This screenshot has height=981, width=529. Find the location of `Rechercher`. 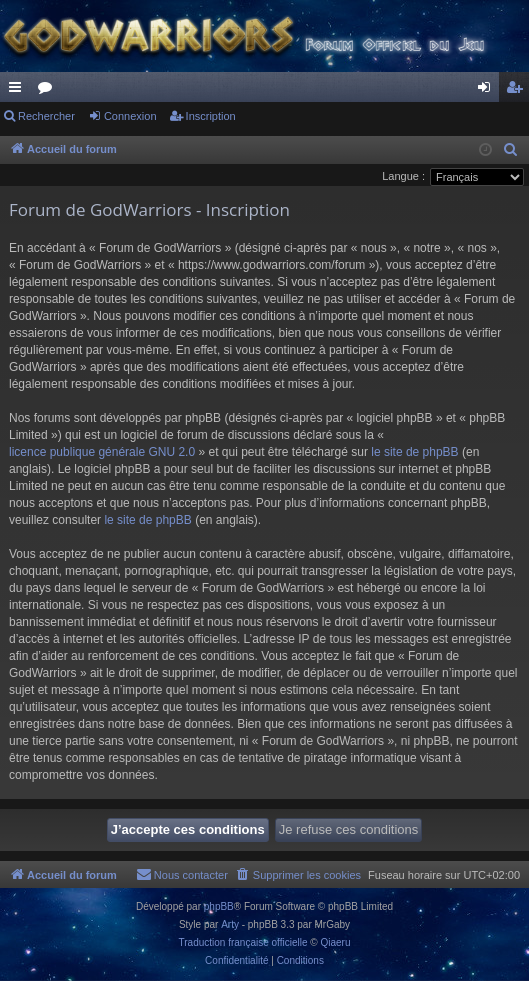

Rechercher is located at coordinates (46, 116).